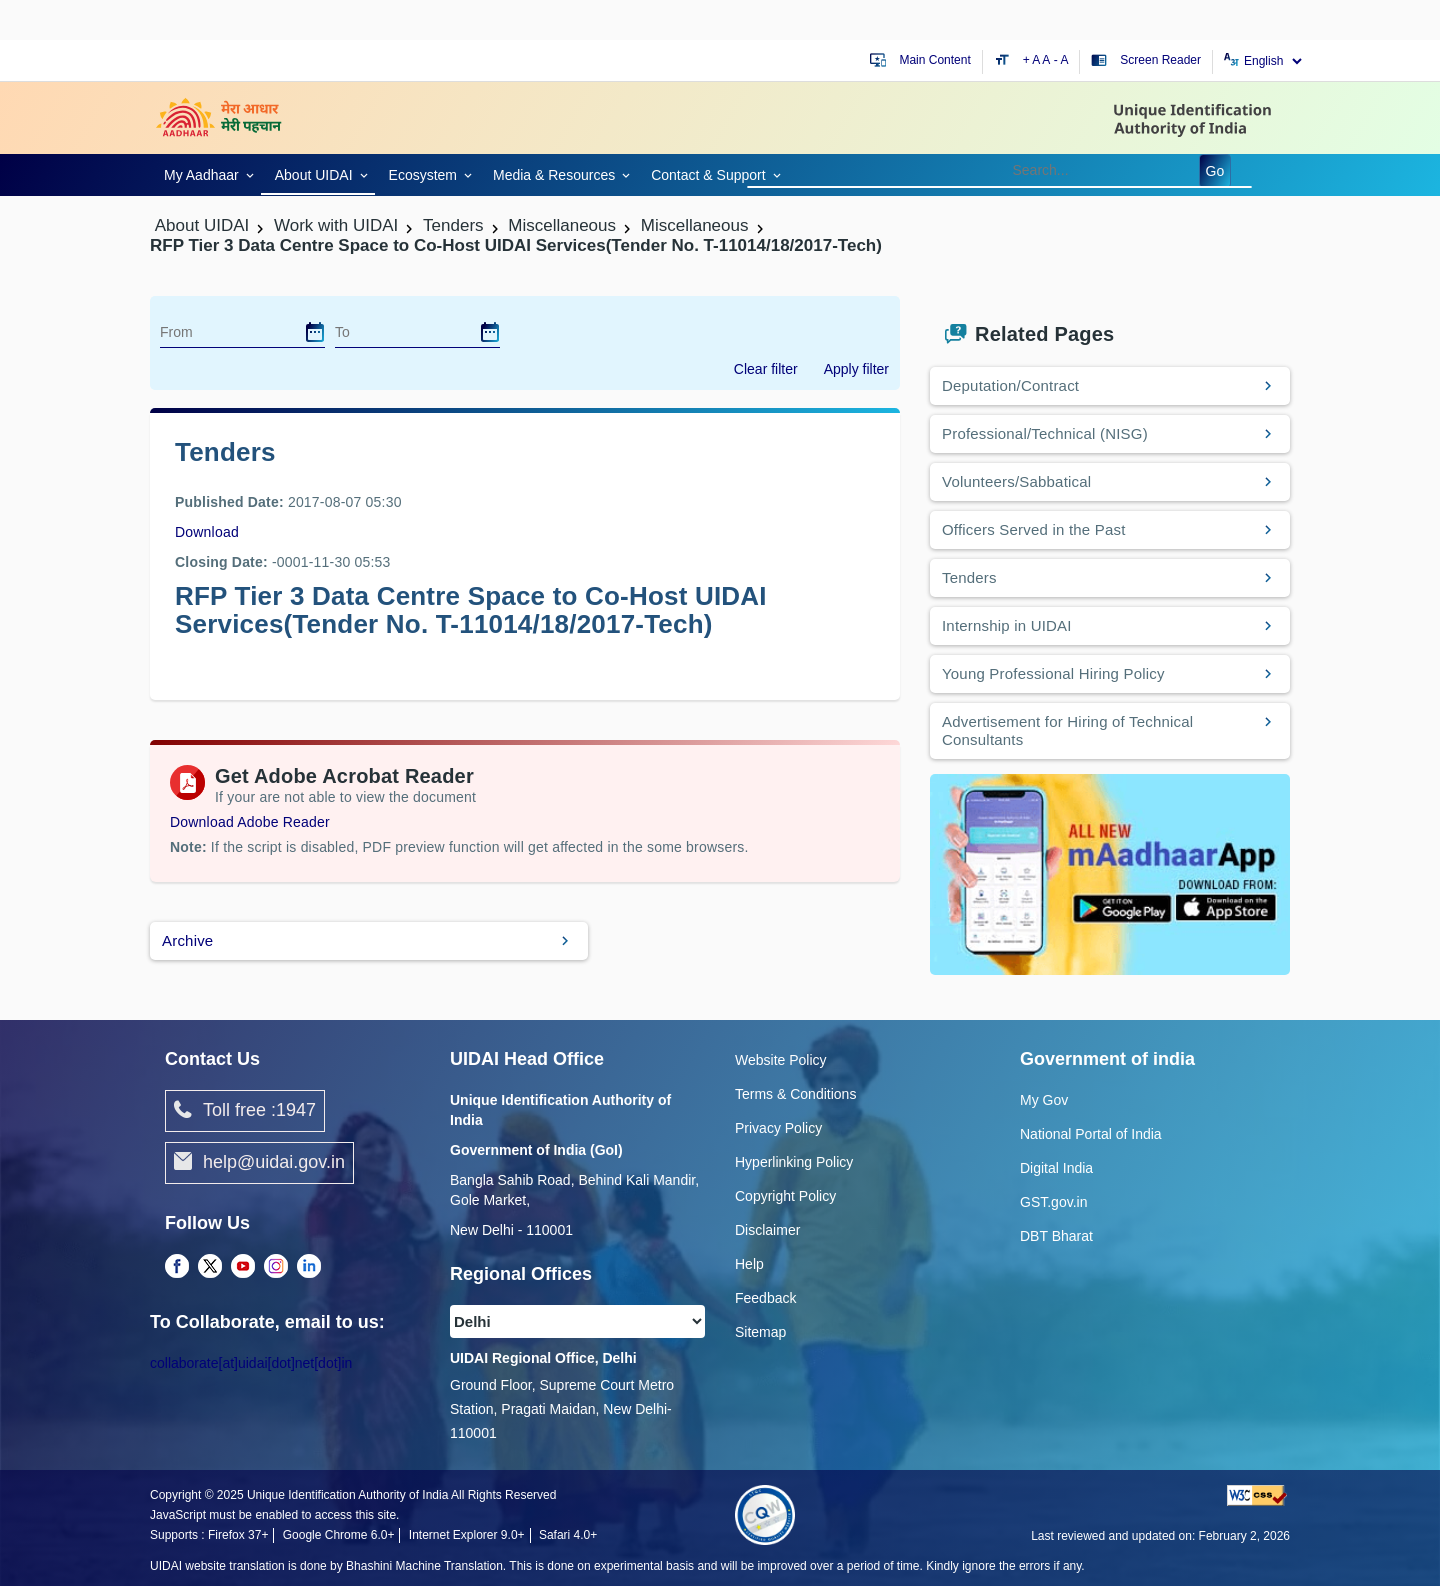 This screenshot has width=1440, height=1586. What do you see at coordinates (765, 1298) in the screenshot?
I see `Feedback` at bounding box center [765, 1298].